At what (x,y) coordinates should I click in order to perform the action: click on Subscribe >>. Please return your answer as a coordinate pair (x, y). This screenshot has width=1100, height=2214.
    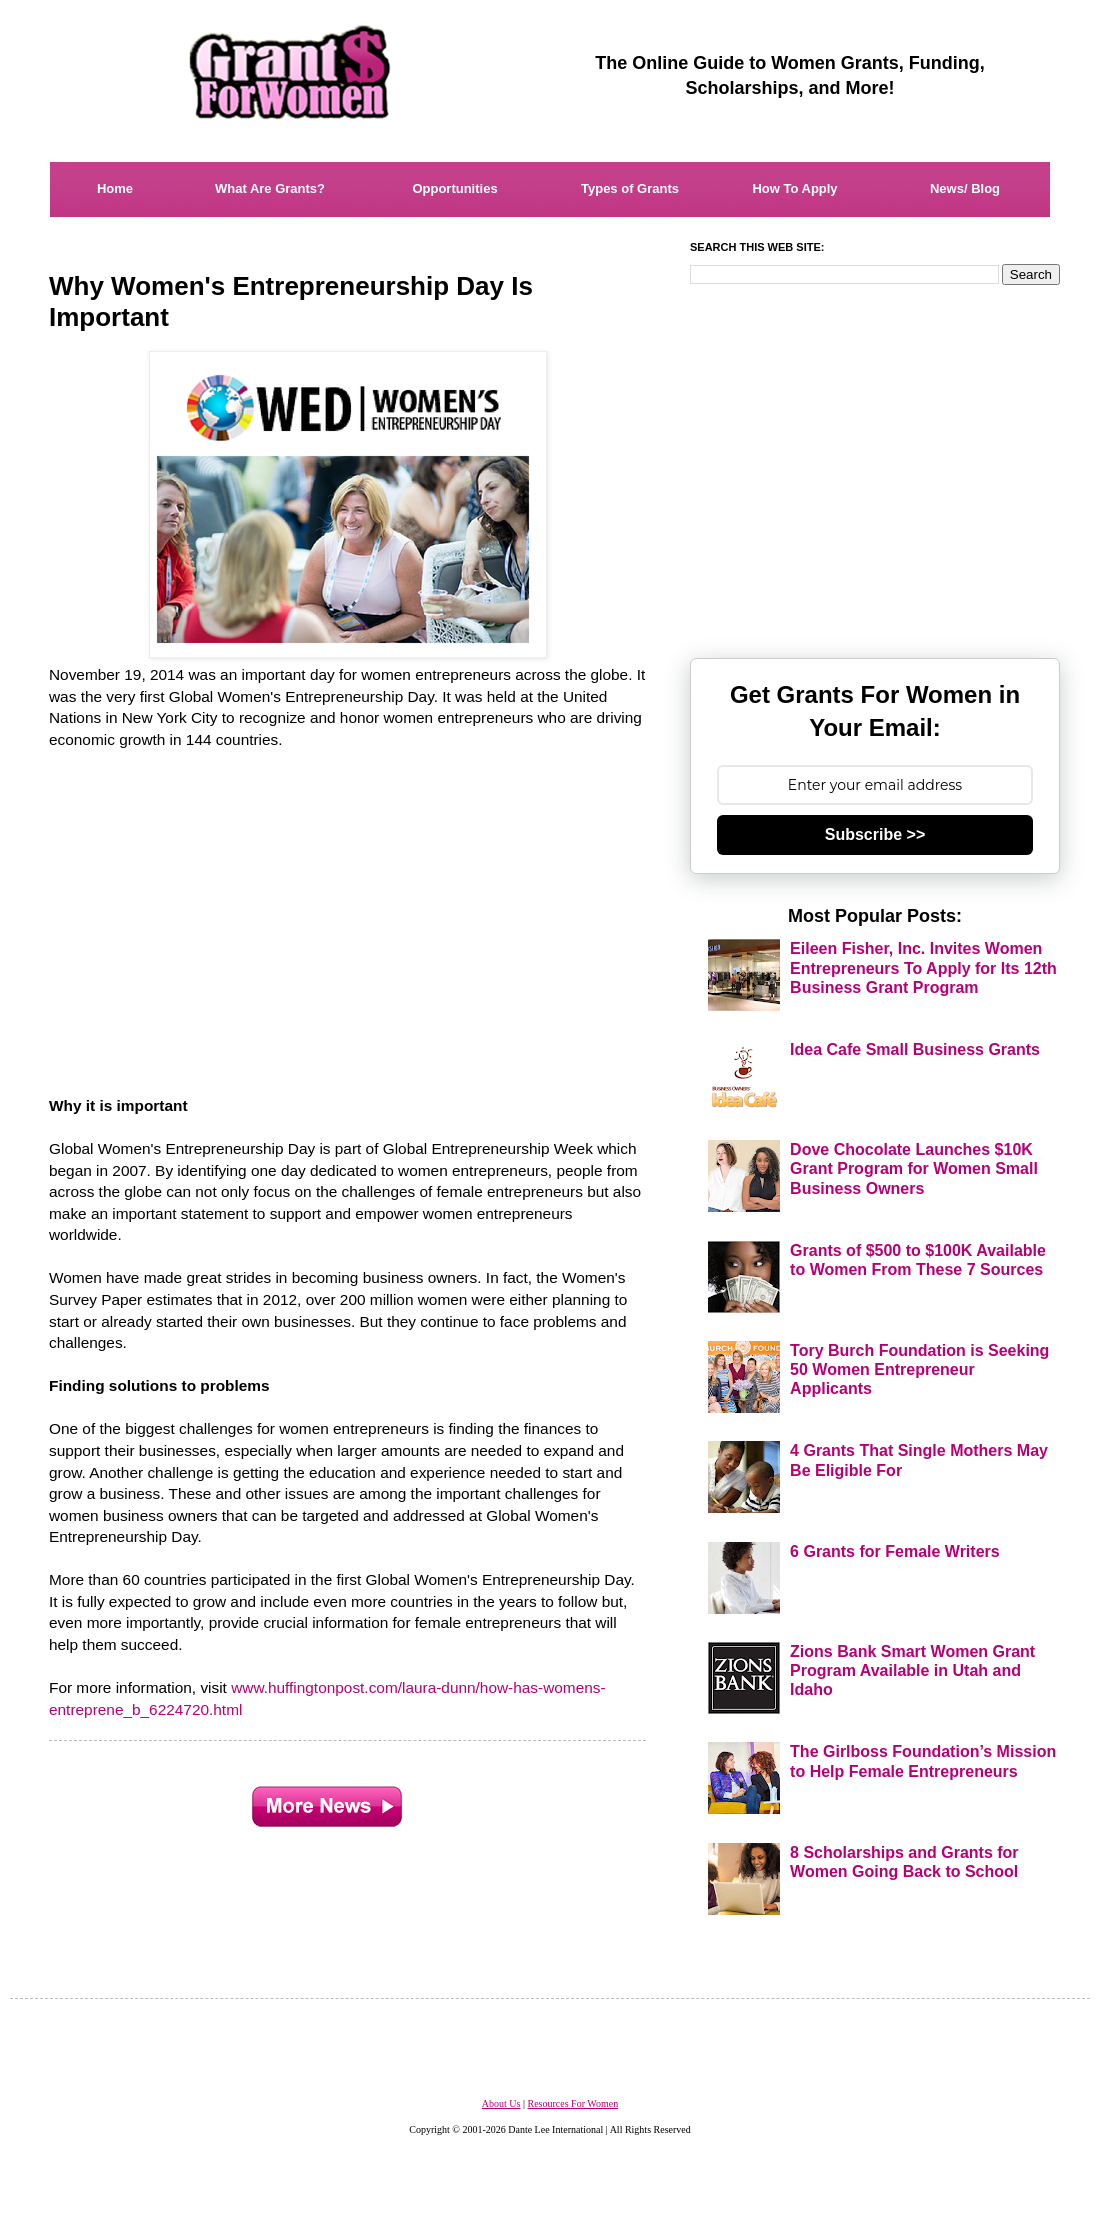
    Looking at the image, I should click on (875, 834).